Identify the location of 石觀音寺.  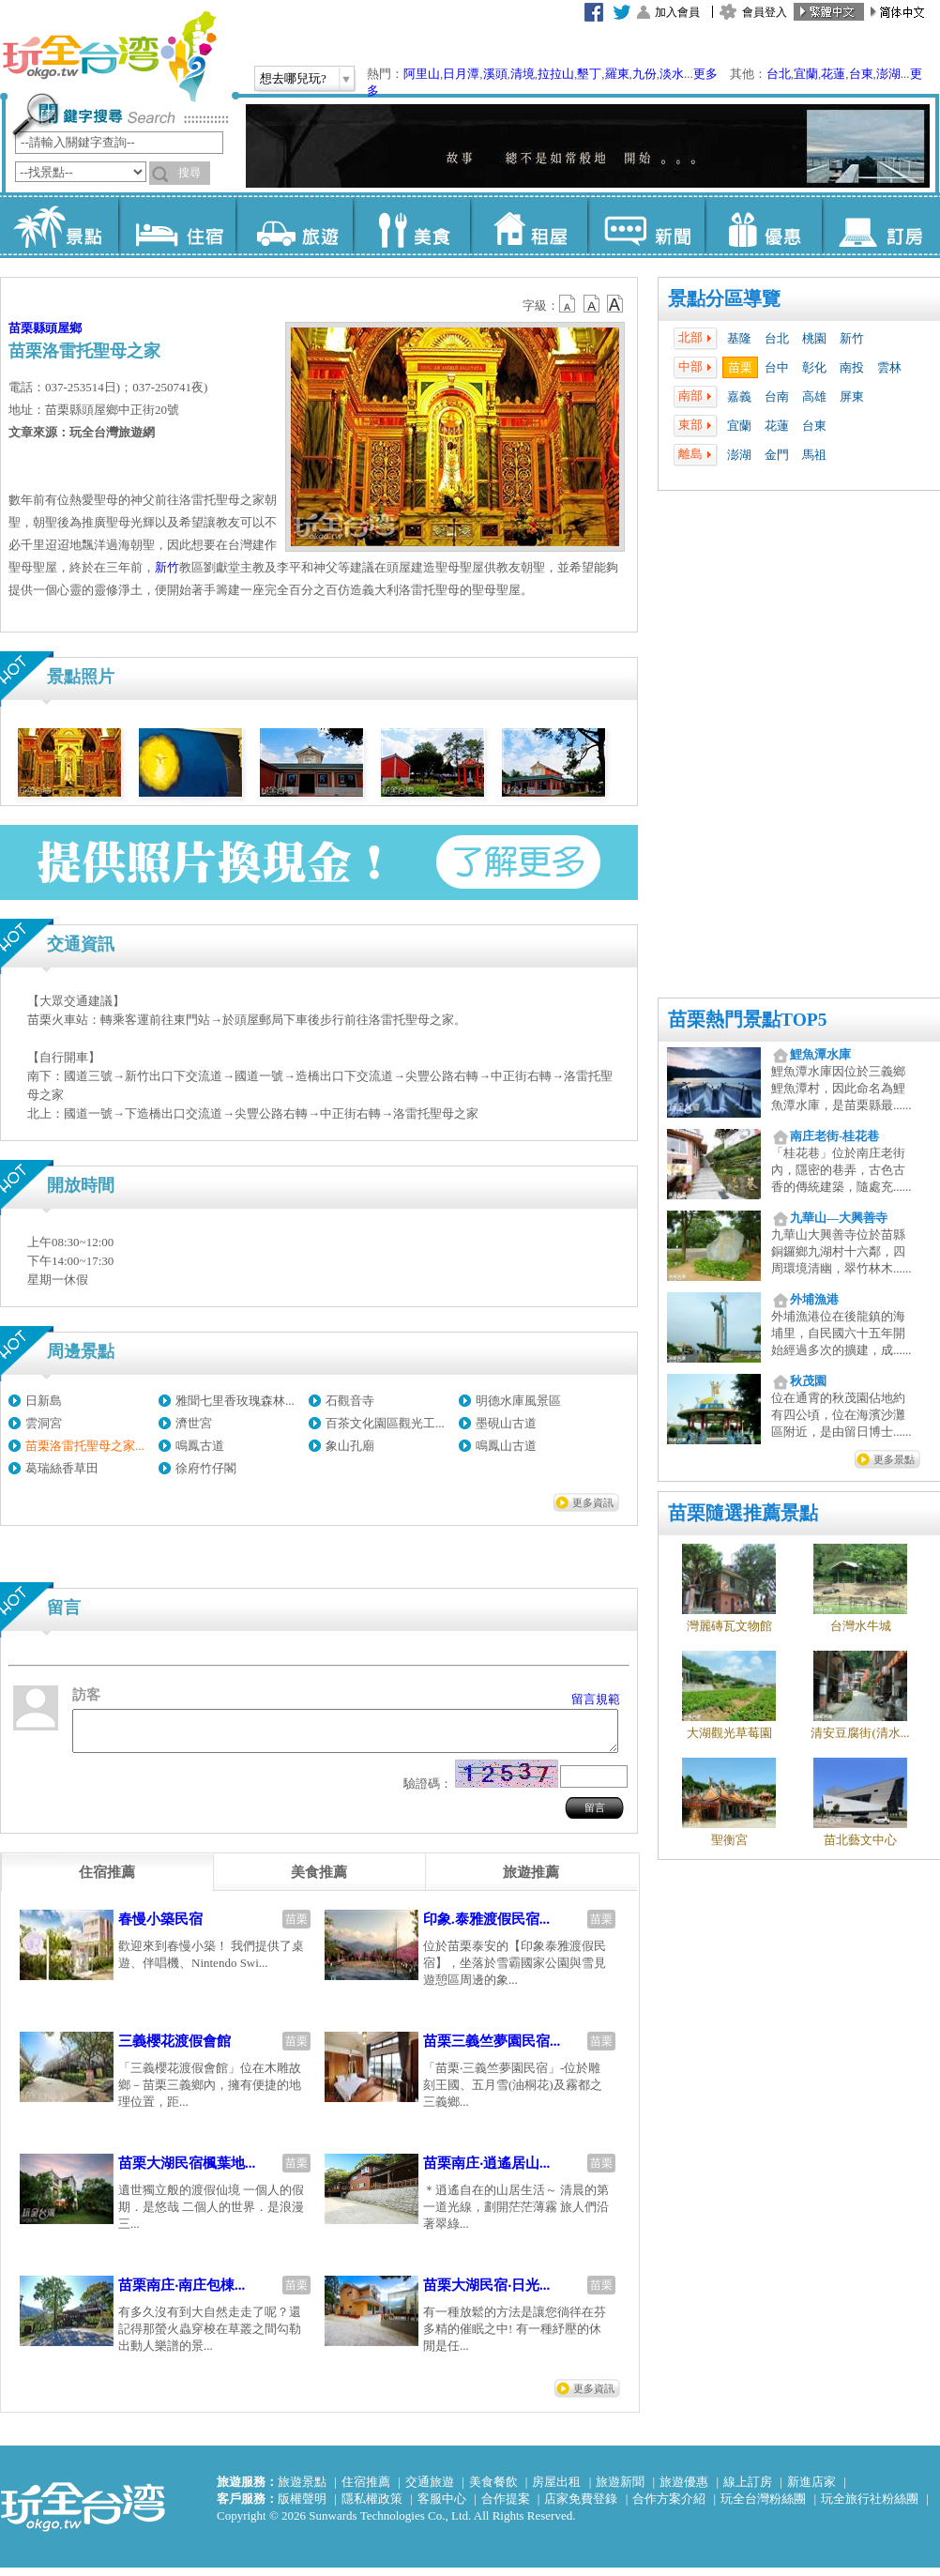
(350, 1401).